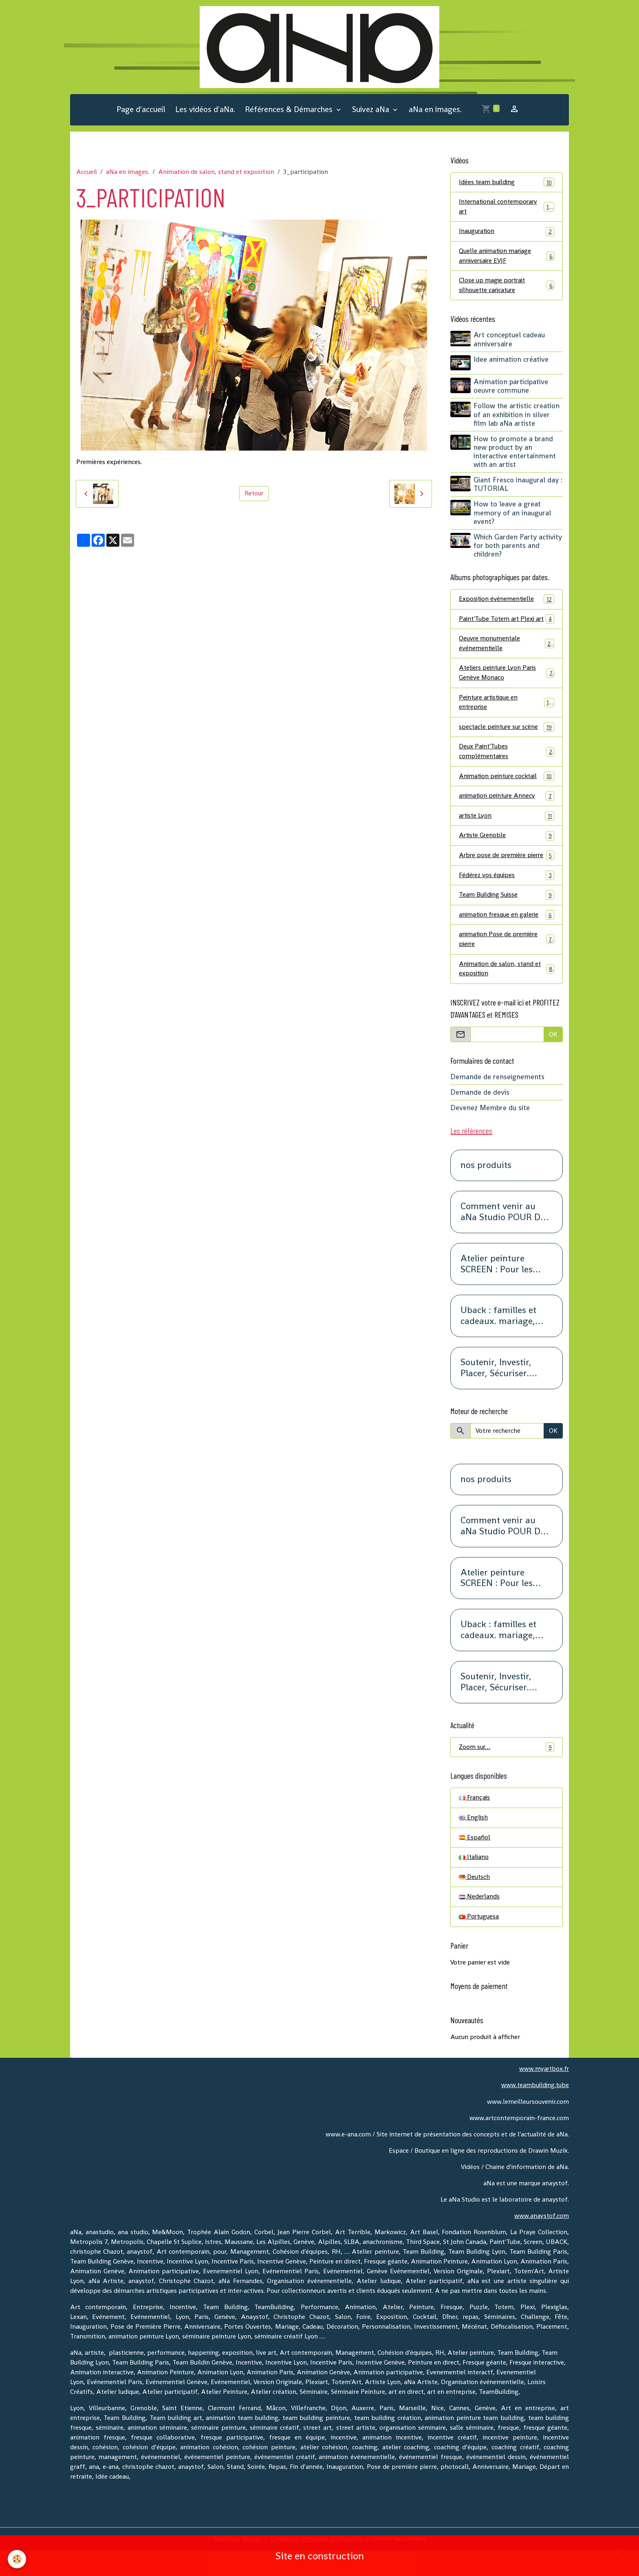 This screenshot has width=639, height=2576. What do you see at coordinates (506, 208) in the screenshot?
I see `International contemporary art` at bounding box center [506, 208].